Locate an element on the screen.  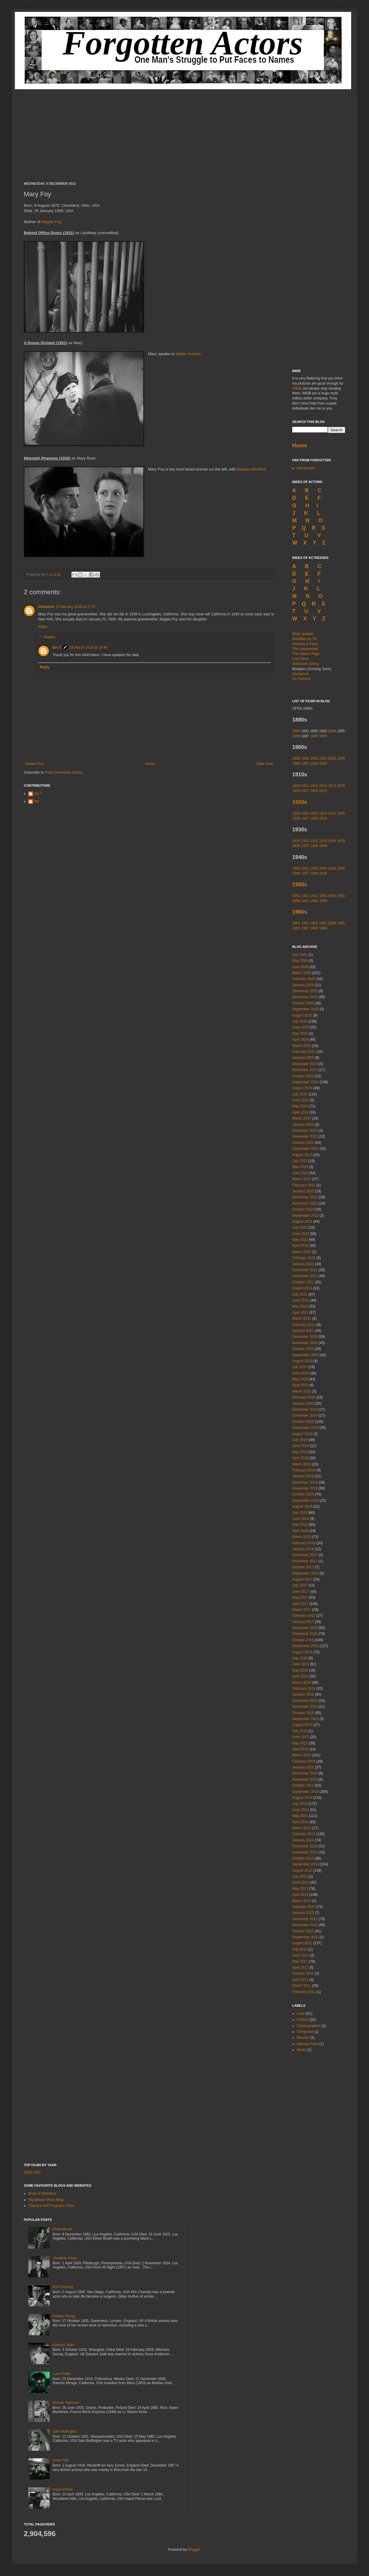
Choreographer is located at coordinates (309, 2026).